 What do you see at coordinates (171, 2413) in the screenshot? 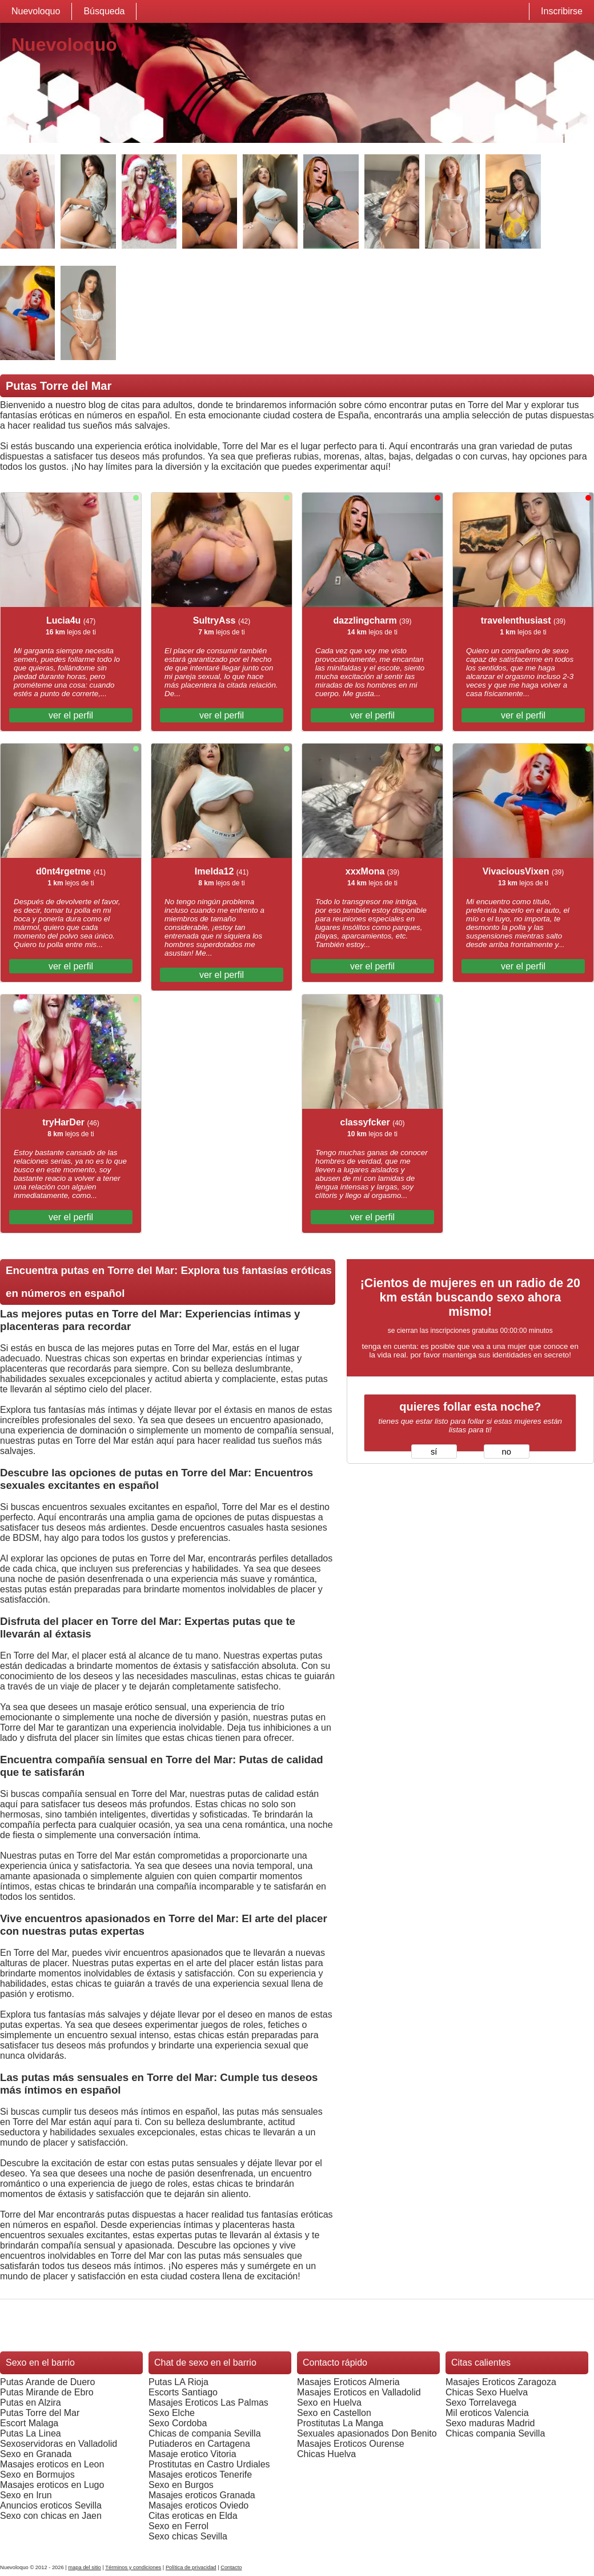
I see `Sexo Elche` at bounding box center [171, 2413].